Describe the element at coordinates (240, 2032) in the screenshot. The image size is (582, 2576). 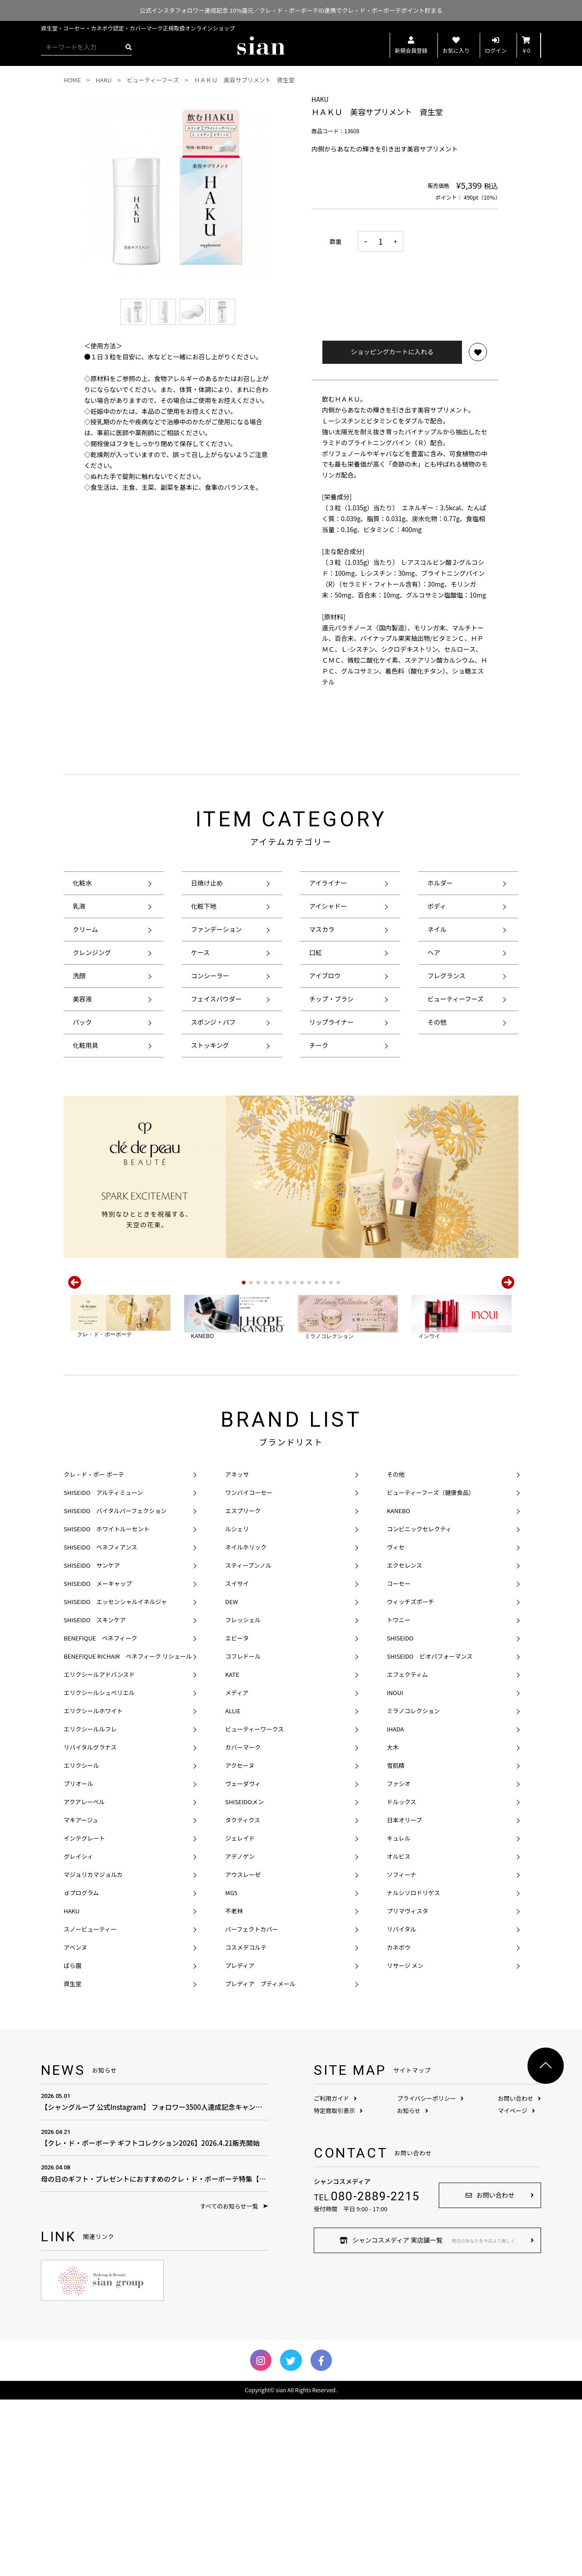
I see `アデノゲン` at that location.